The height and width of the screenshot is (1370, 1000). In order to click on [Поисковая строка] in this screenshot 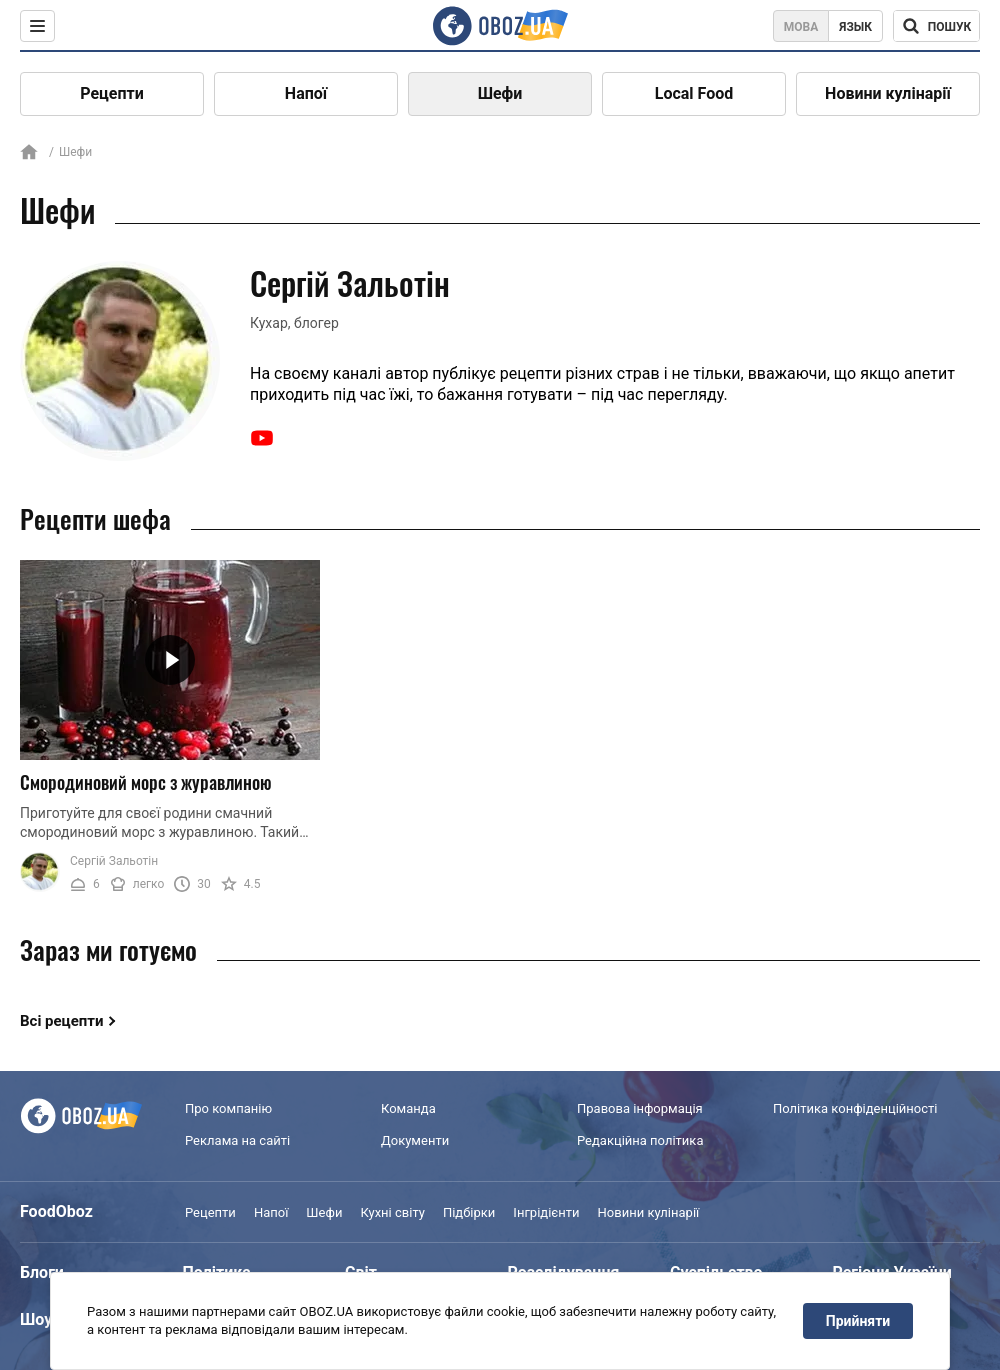, I will do `click(936, 26)`.